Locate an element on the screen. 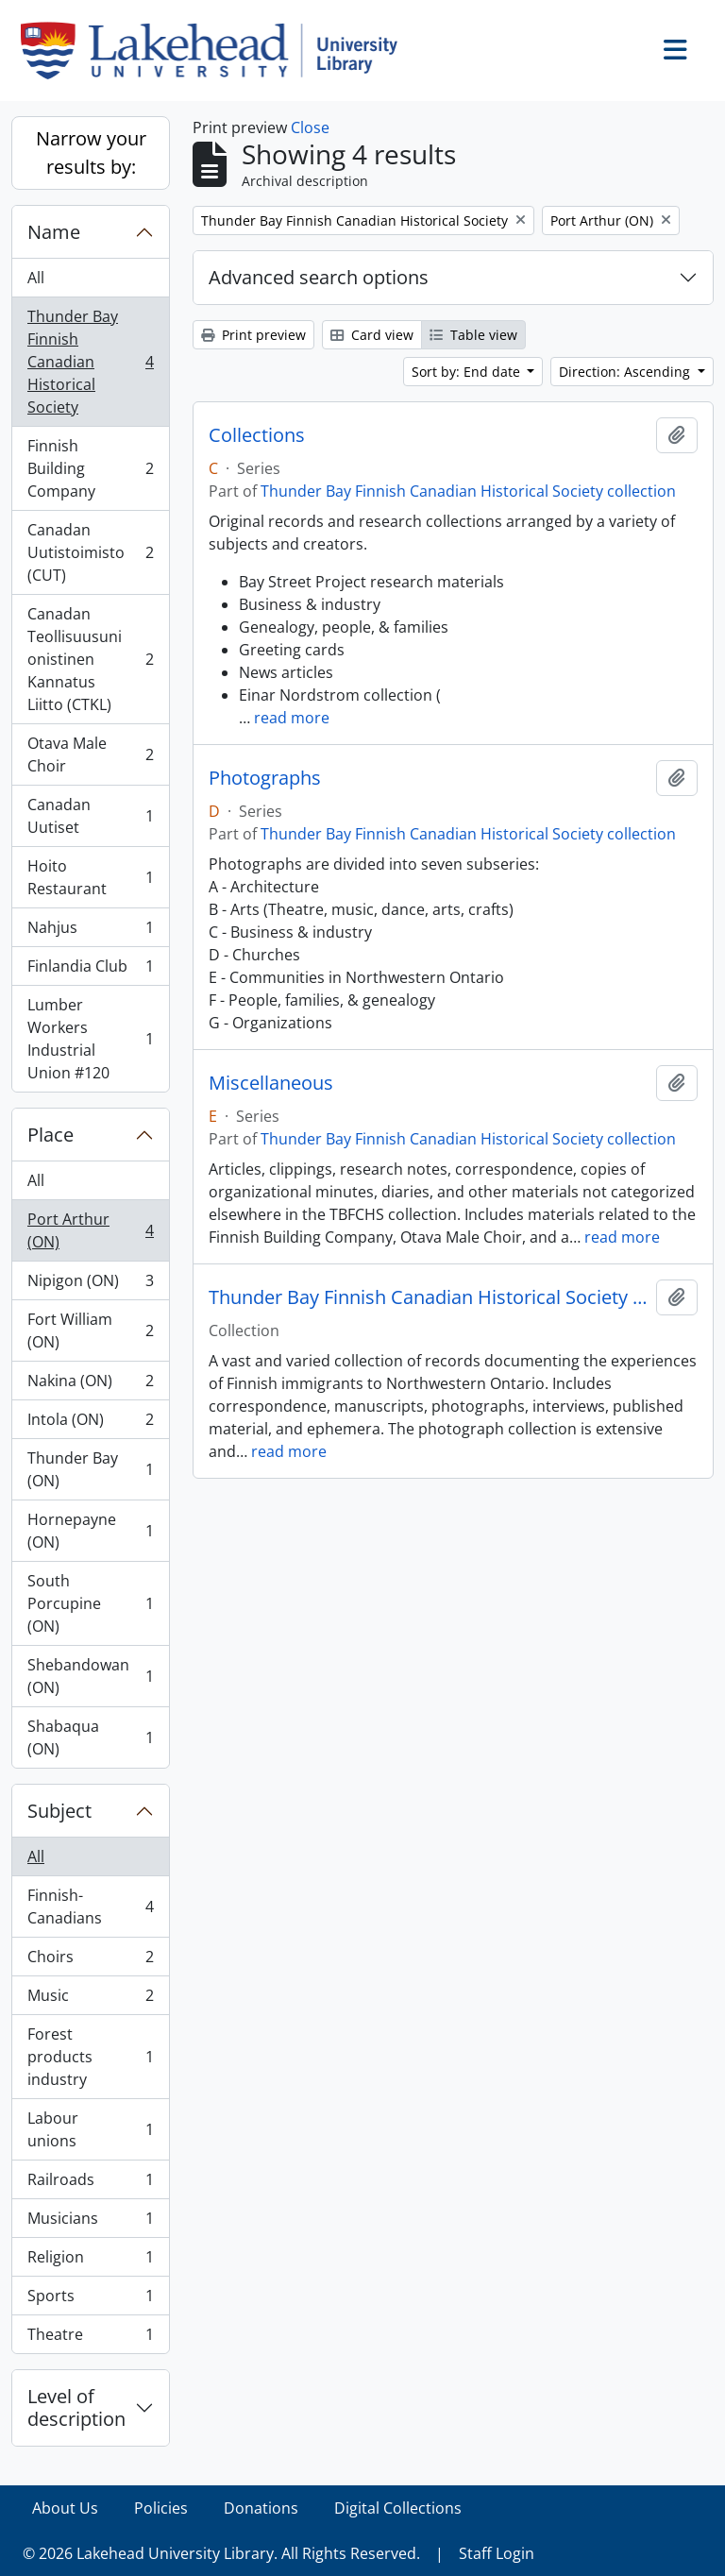  Labour unions is located at coordinates (90, 2129).